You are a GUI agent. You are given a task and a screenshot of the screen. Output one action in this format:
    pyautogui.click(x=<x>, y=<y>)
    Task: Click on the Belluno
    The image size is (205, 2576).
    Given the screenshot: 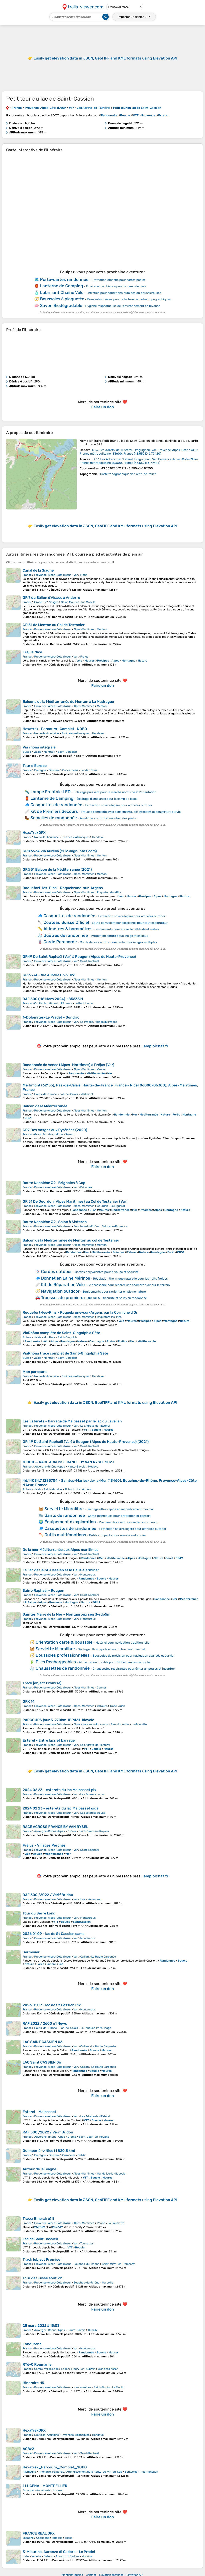 What is the action you would take?
    pyautogui.click(x=48, y=2556)
    